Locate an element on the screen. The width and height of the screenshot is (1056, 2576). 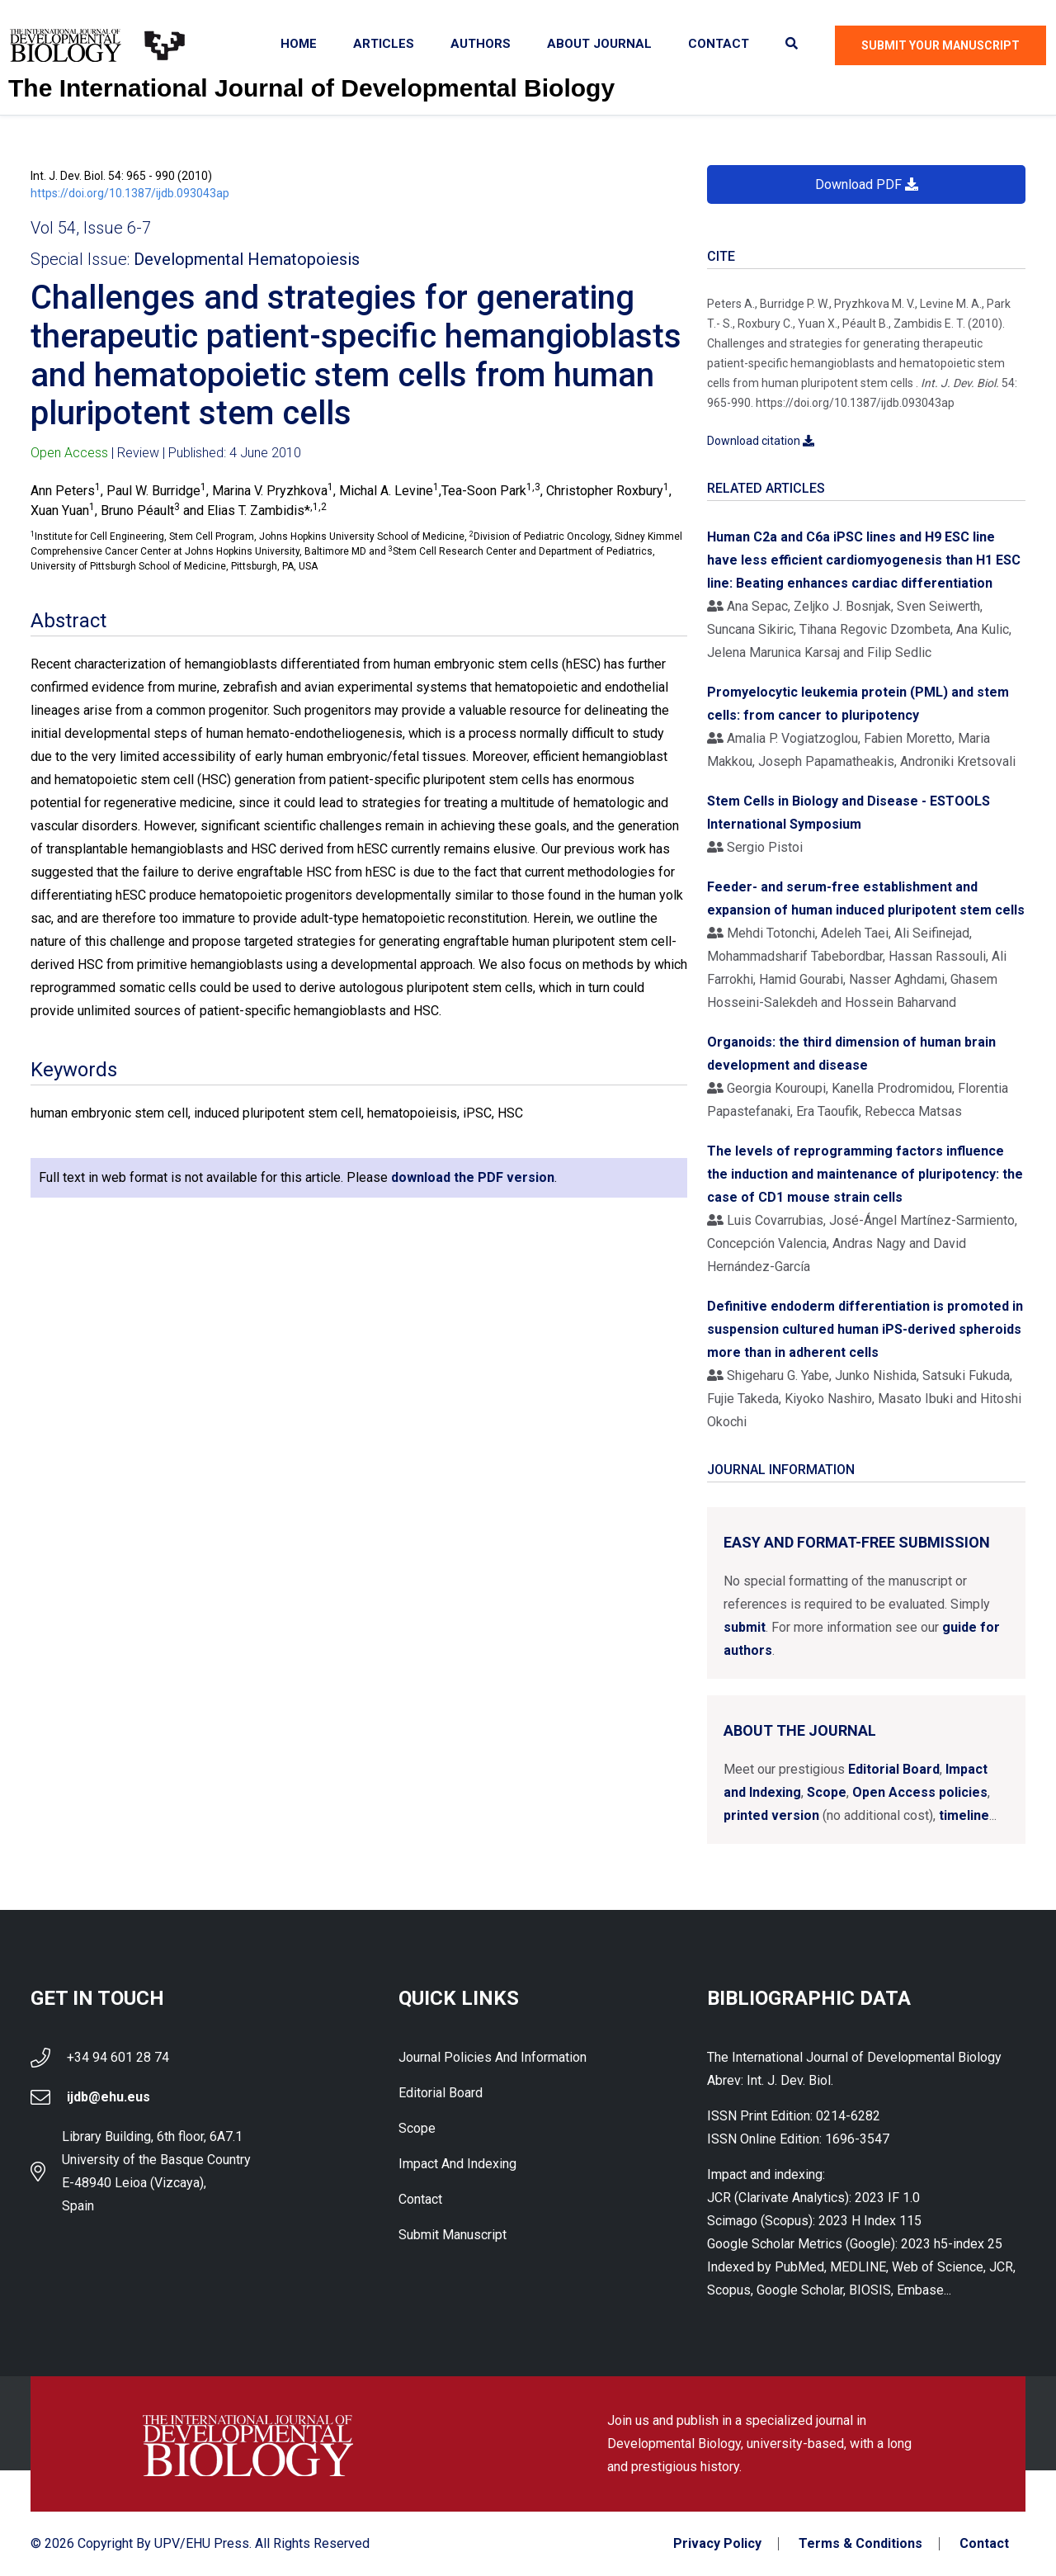
About Journal is located at coordinates (599, 43).